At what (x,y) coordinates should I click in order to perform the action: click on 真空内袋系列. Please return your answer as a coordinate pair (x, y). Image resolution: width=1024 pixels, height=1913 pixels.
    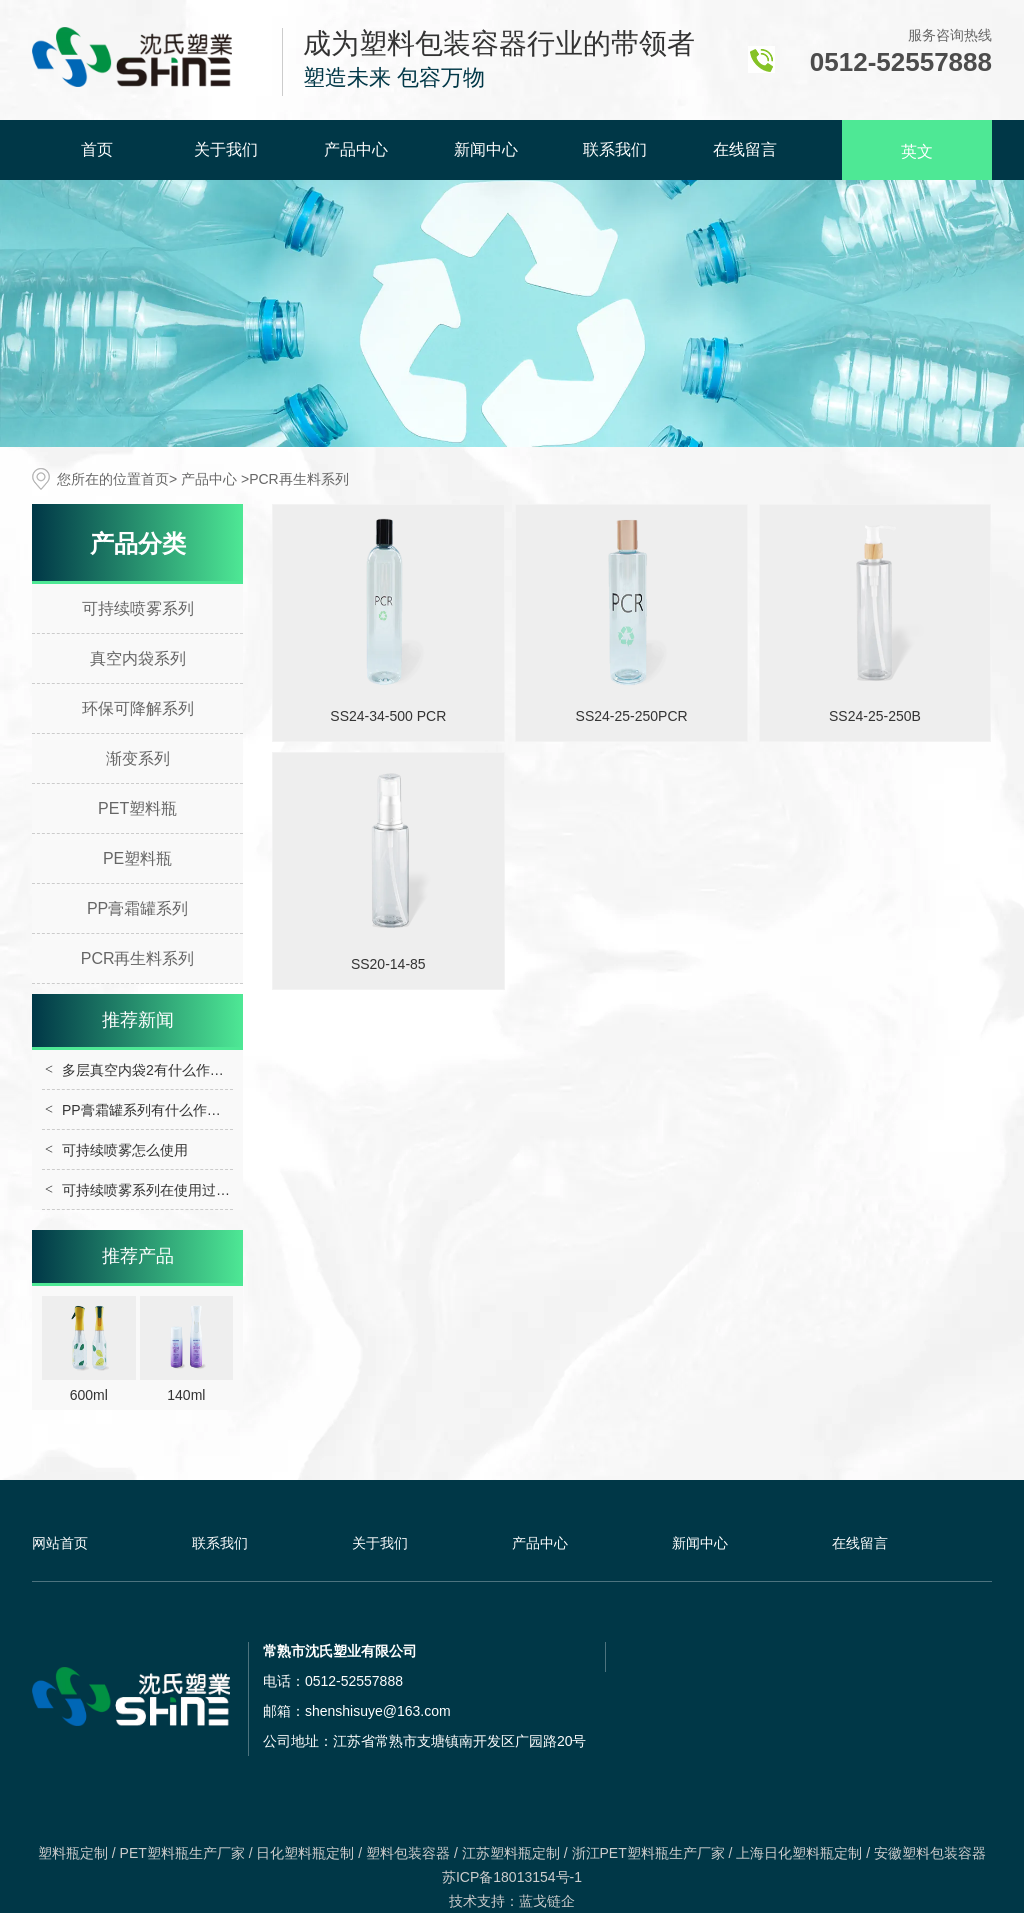
    Looking at the image, I should click on (138, 658).